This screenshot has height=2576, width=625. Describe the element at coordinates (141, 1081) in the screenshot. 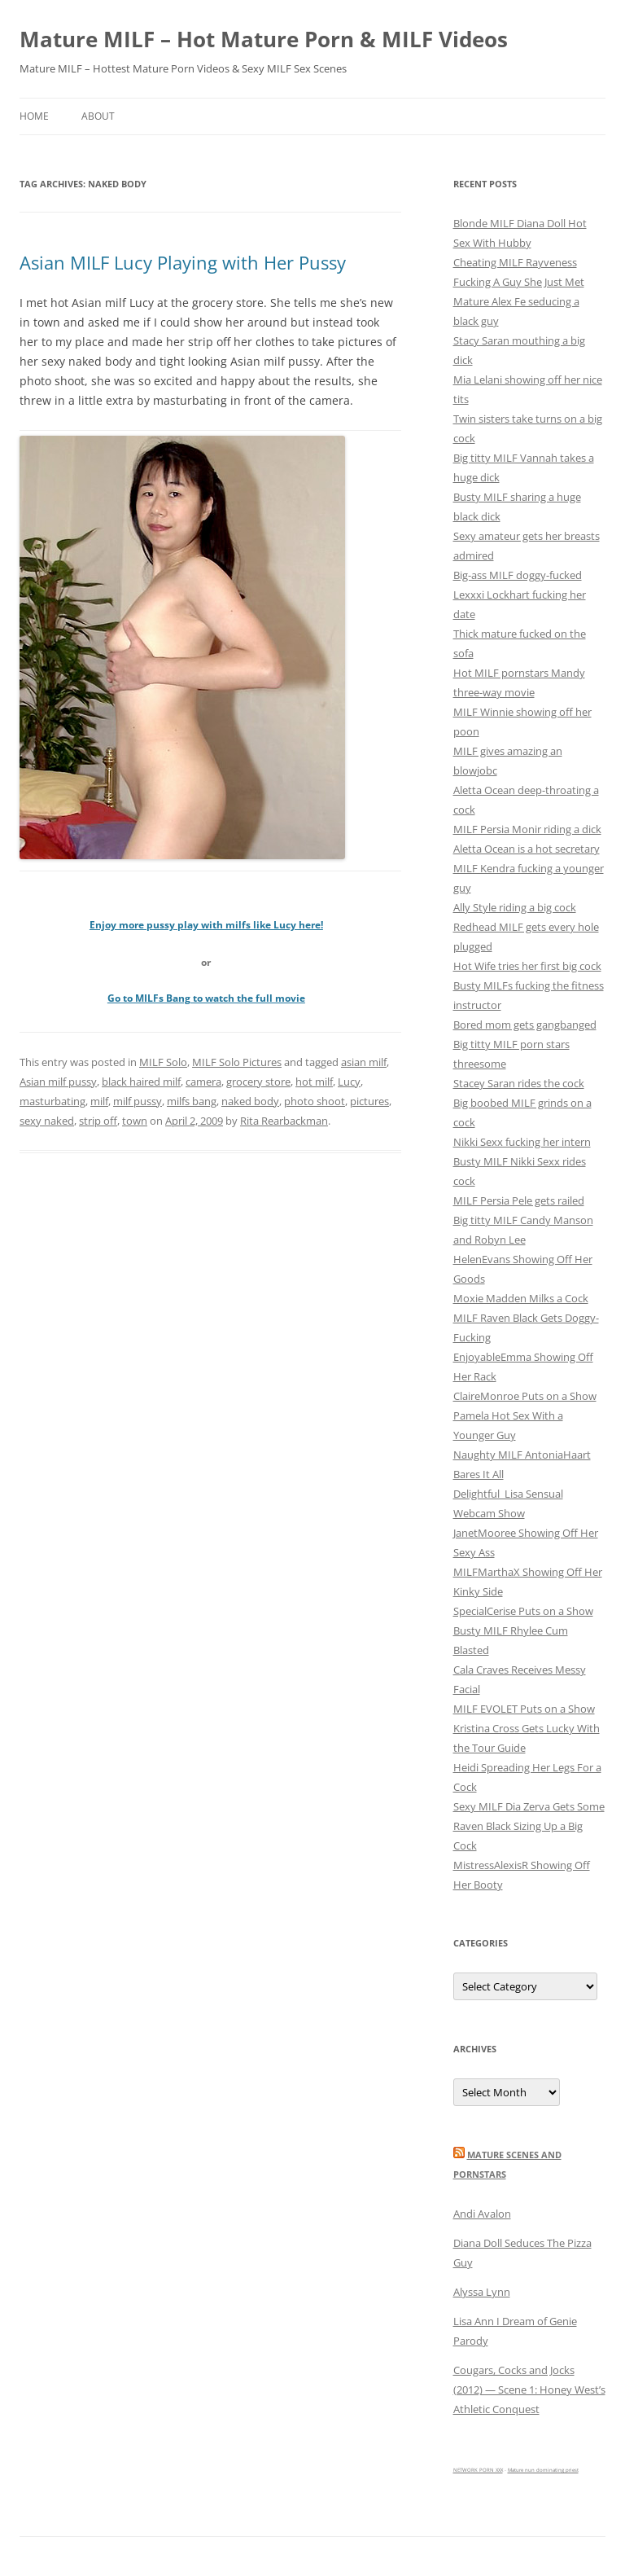

I see `black haired milf` at that location.